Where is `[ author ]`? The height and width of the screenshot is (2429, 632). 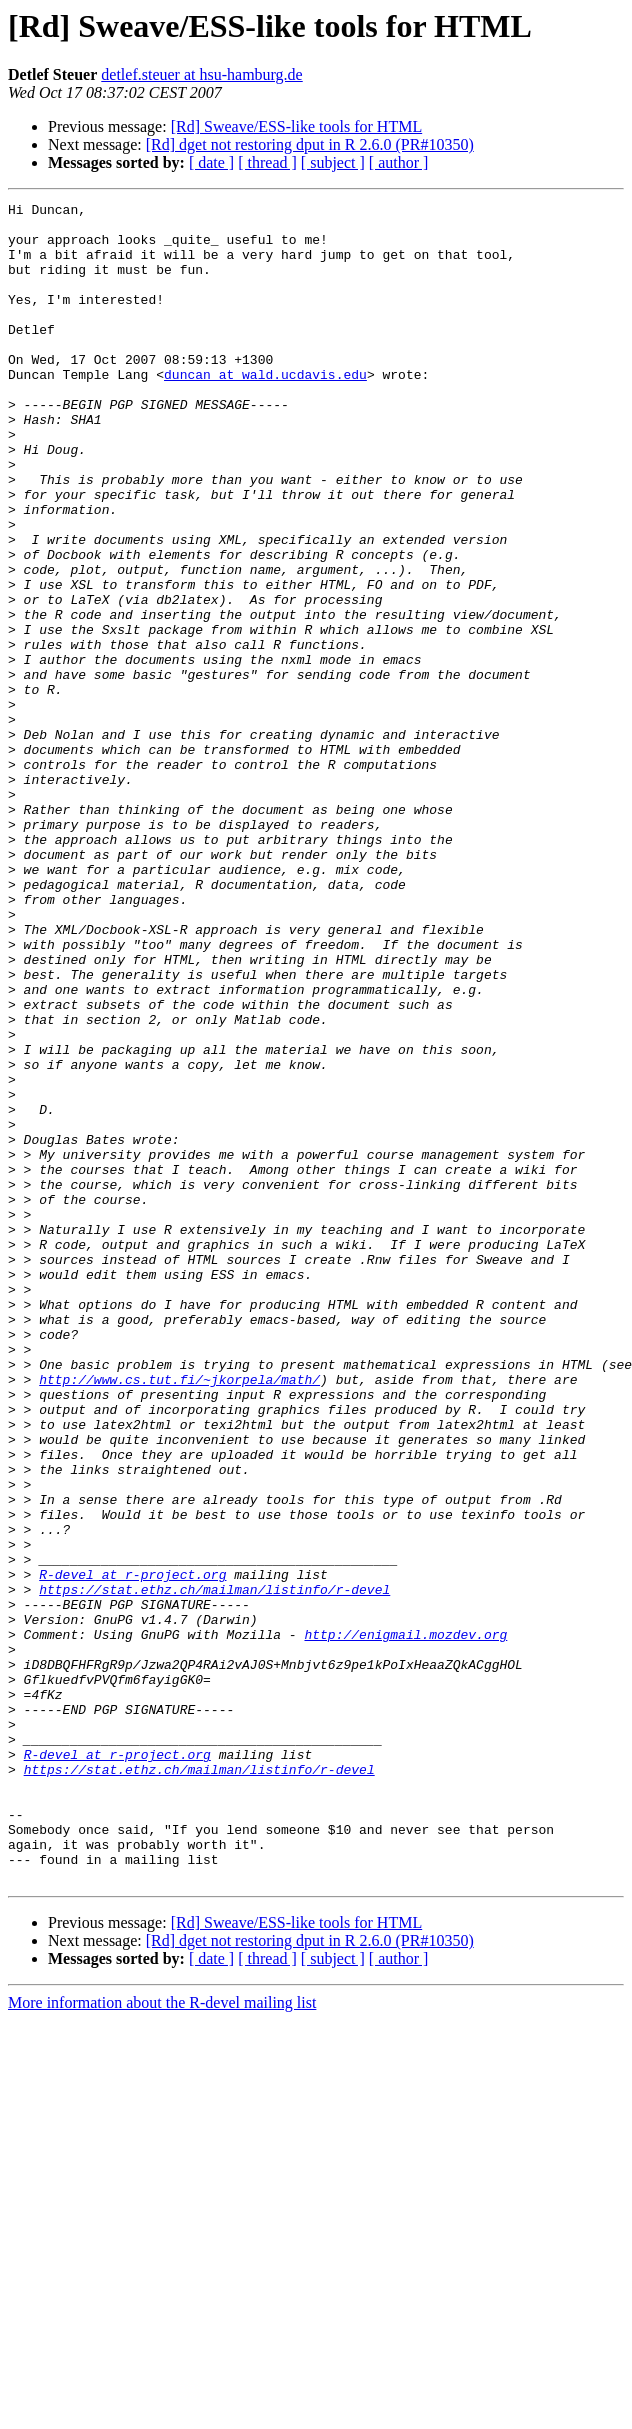
[ author ] is located at coordinates (399, 162).